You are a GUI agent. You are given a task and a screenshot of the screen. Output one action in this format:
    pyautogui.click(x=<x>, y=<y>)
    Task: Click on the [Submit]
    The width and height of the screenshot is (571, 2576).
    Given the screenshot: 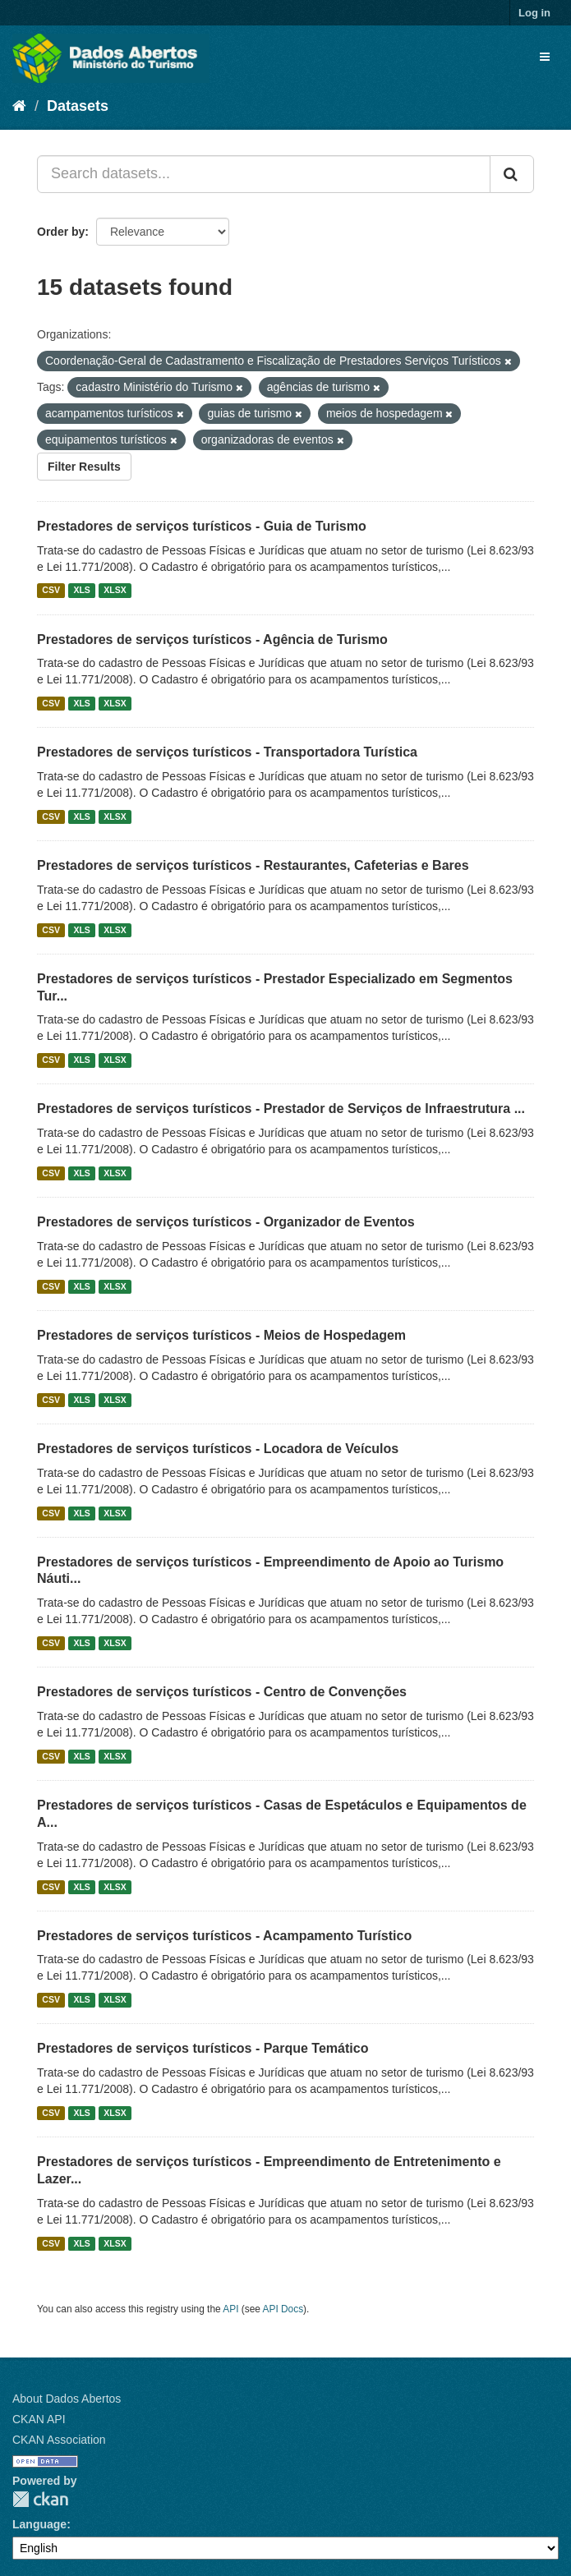 What is the action you would take?
    pyautogui.click(x=512, y=174)
    